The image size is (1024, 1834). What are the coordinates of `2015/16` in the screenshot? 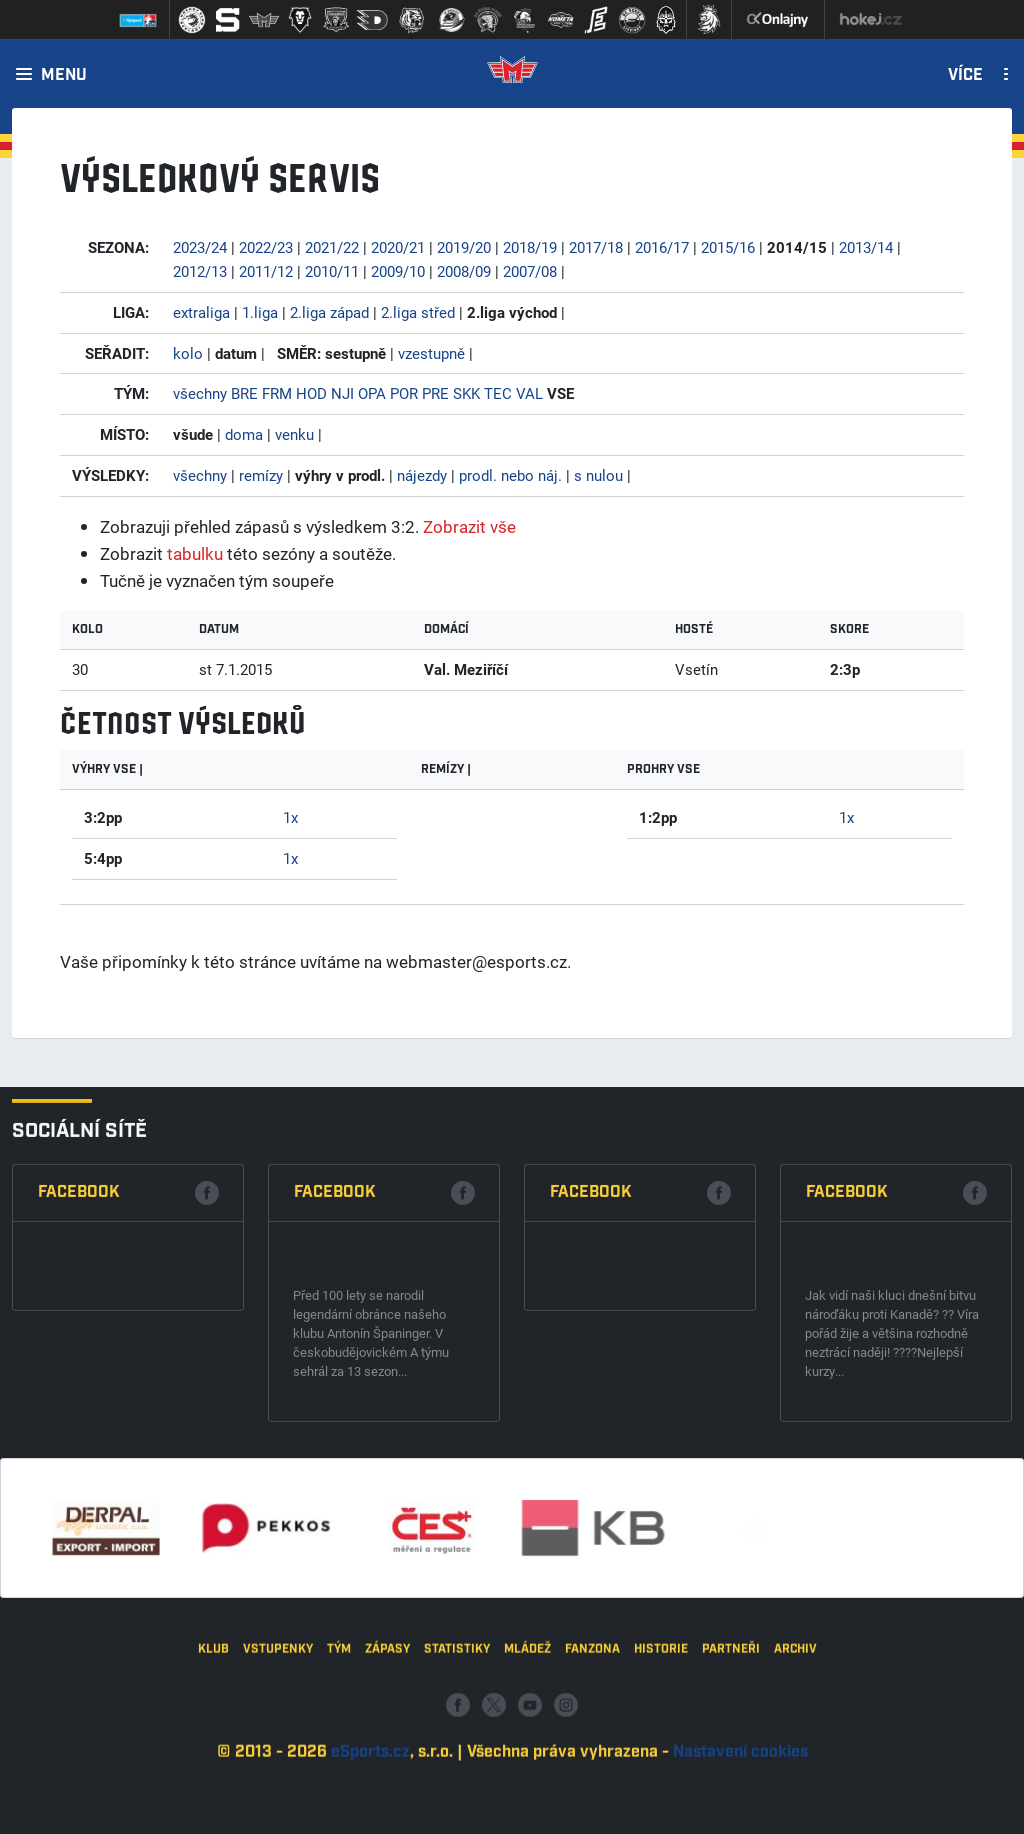 It's located at (728, 247).